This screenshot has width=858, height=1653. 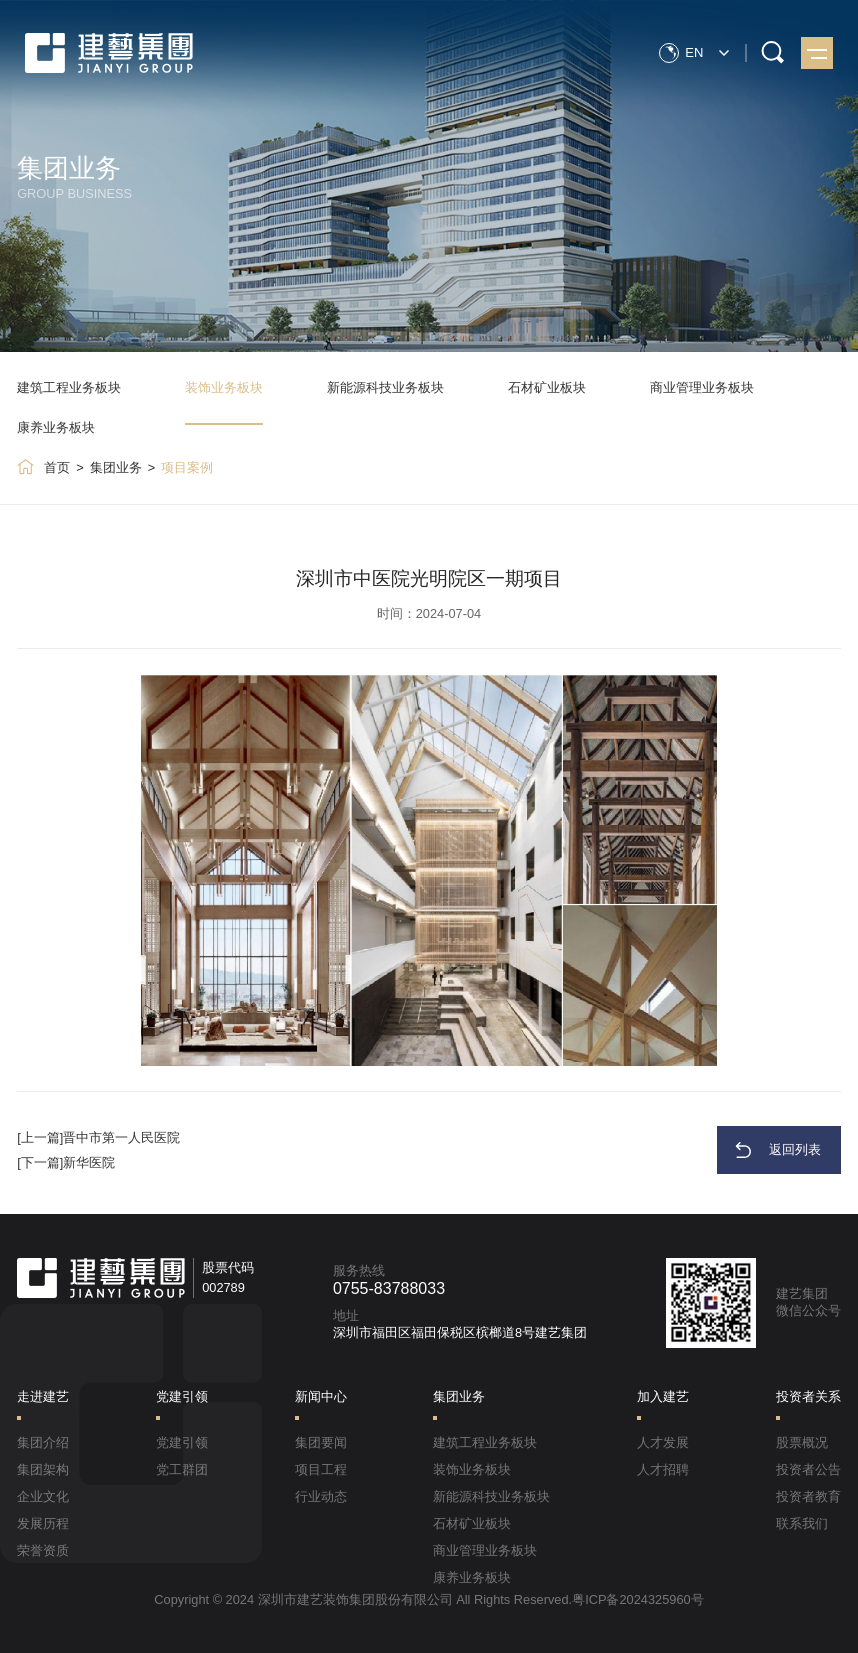 What do you see at coordinates (808, 1396) in the screenshot?
I see `投资者关系` at bounding box center [808, 1396].